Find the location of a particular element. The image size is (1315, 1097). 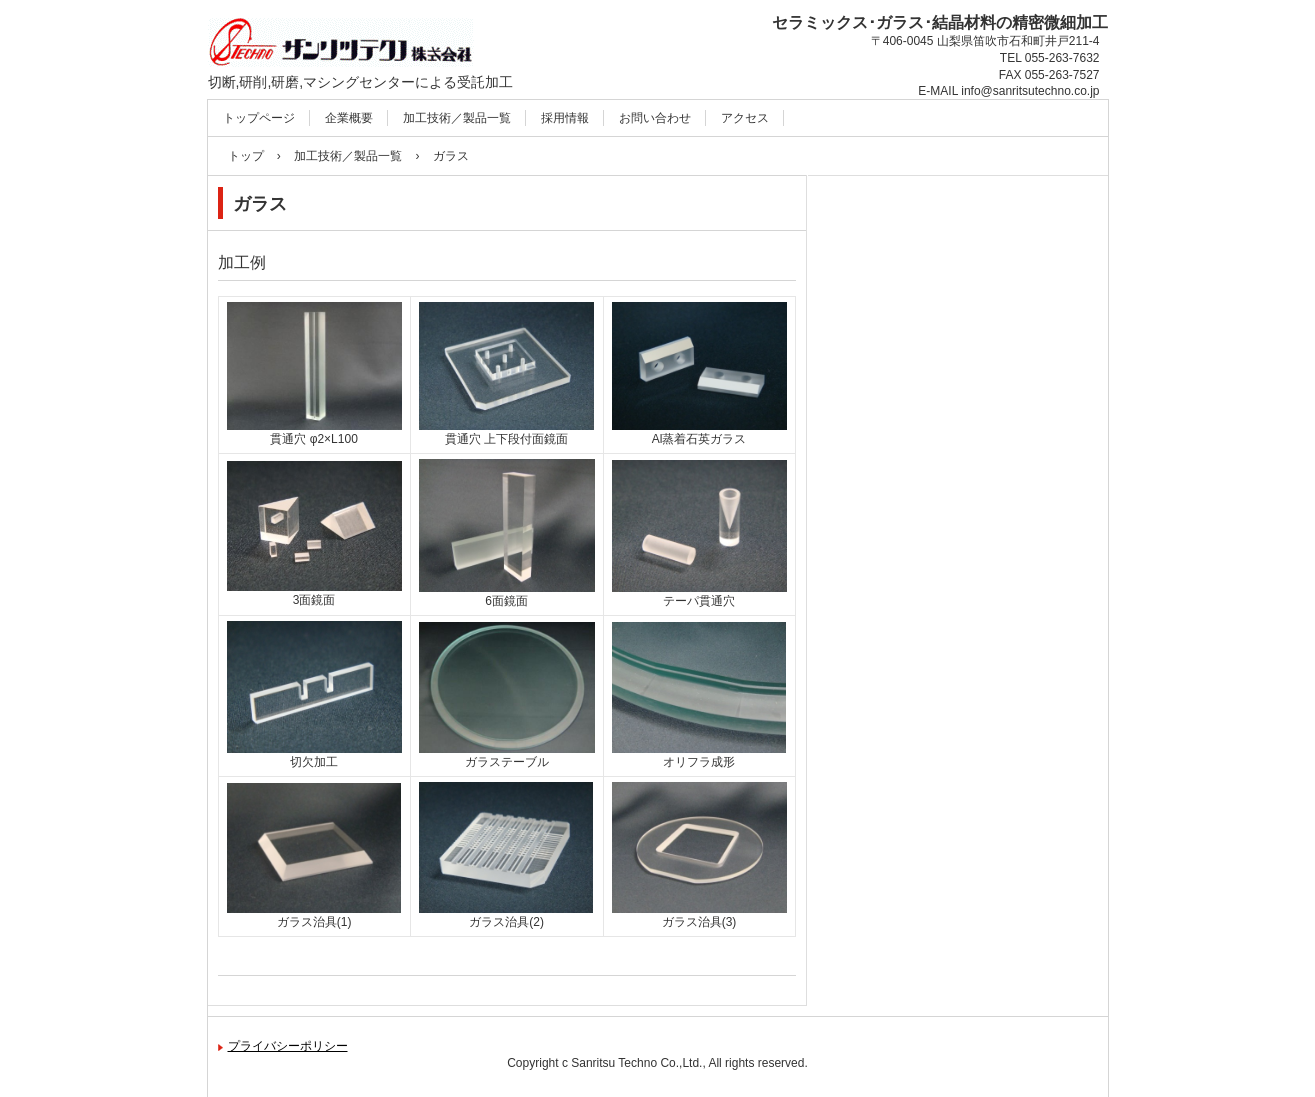

企業概要 is located at coordinates (349, 118).